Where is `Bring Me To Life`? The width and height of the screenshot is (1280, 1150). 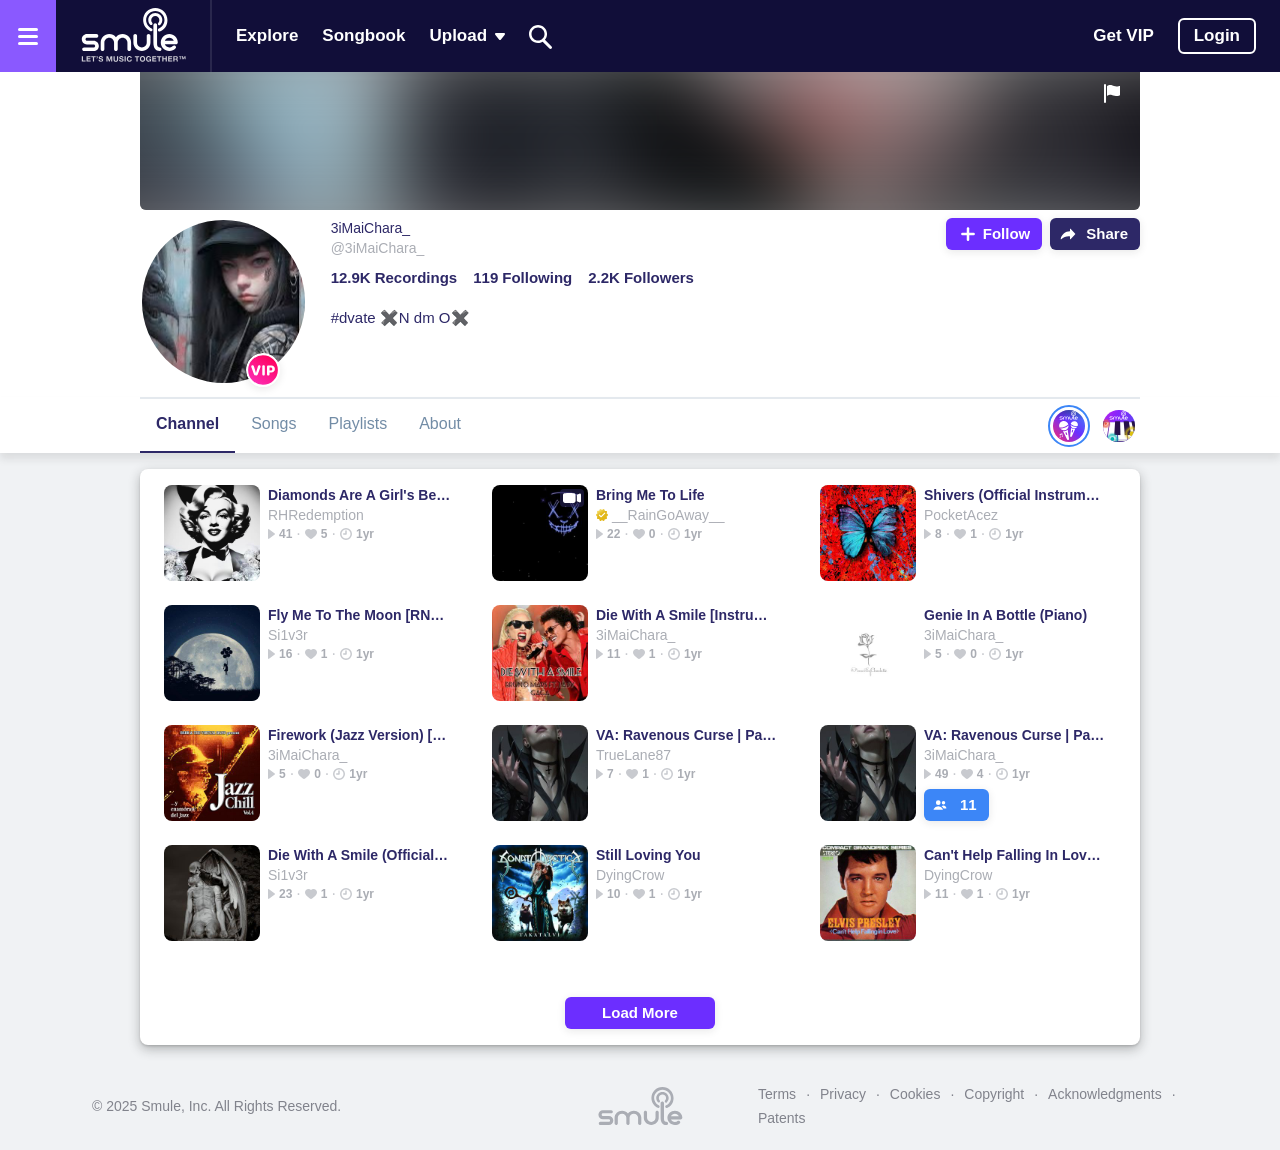 Bring Me To Life is located at coordinates (650, 495).